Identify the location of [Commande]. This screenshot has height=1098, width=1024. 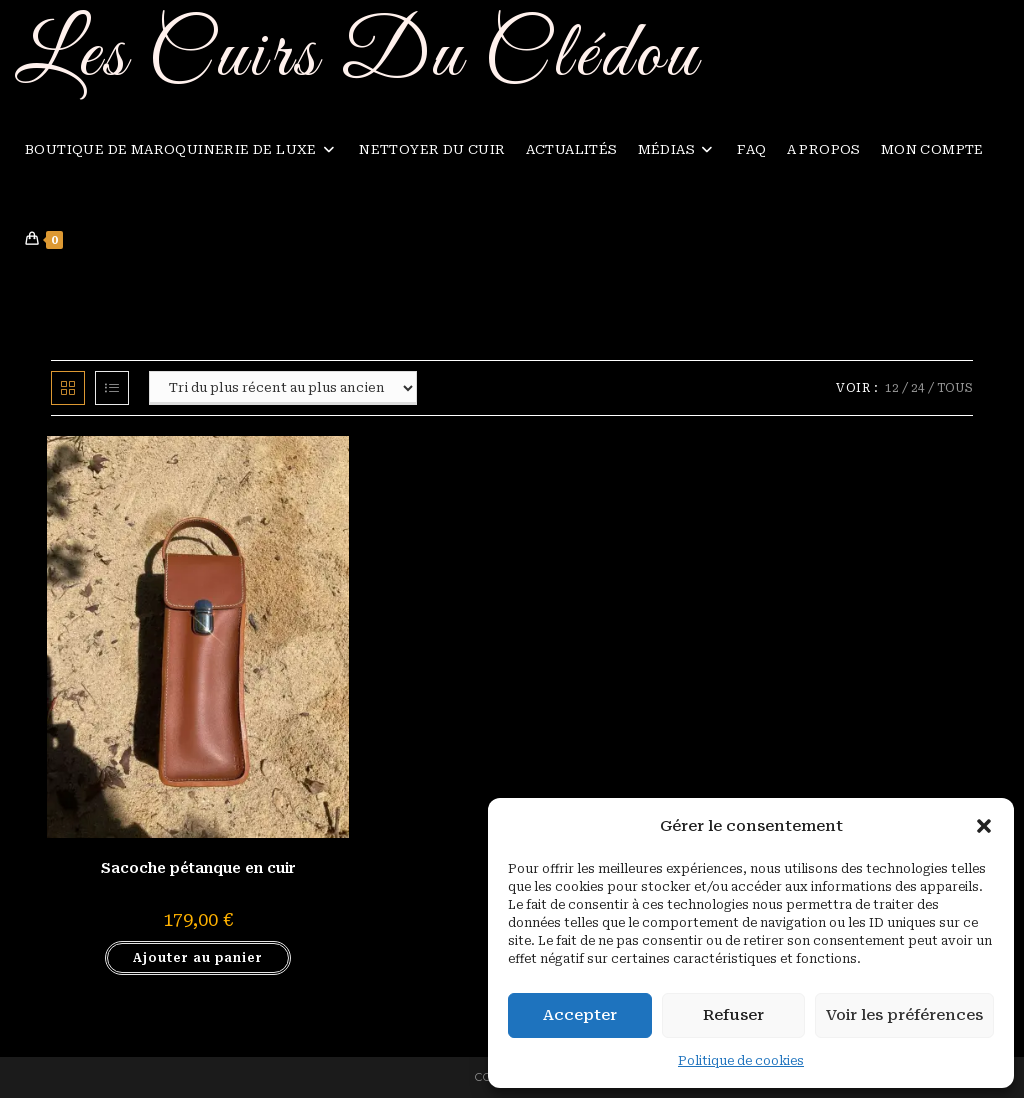
(283, 388).